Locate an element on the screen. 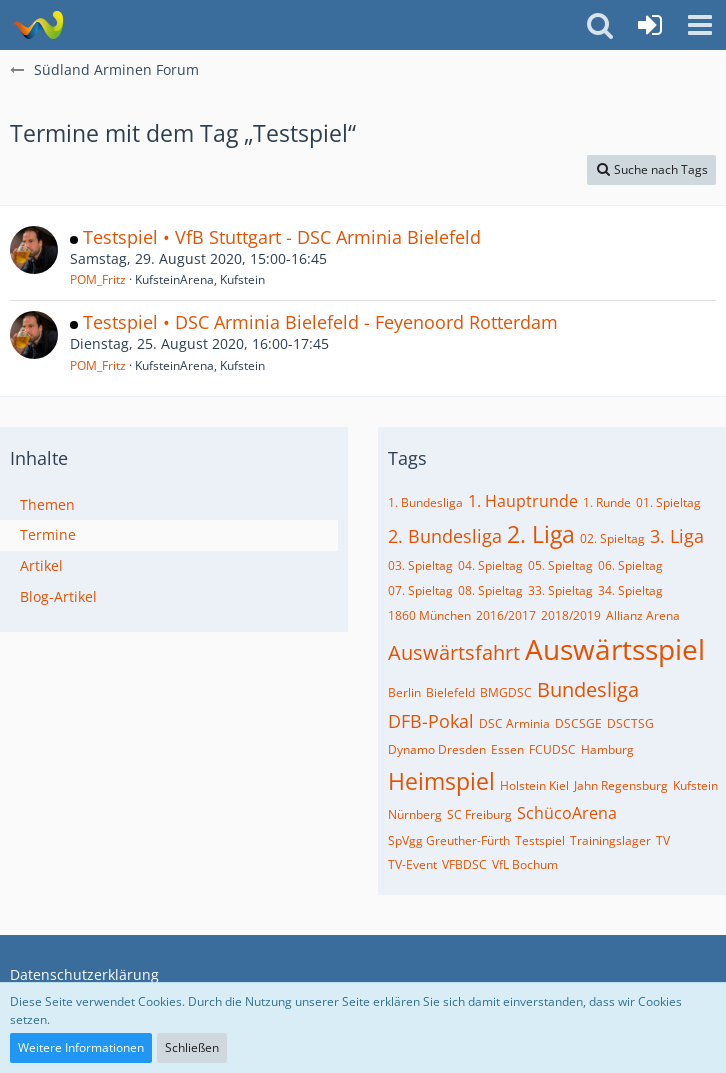  [Südland Arminen Forum] is located at coordinates (37, 25).